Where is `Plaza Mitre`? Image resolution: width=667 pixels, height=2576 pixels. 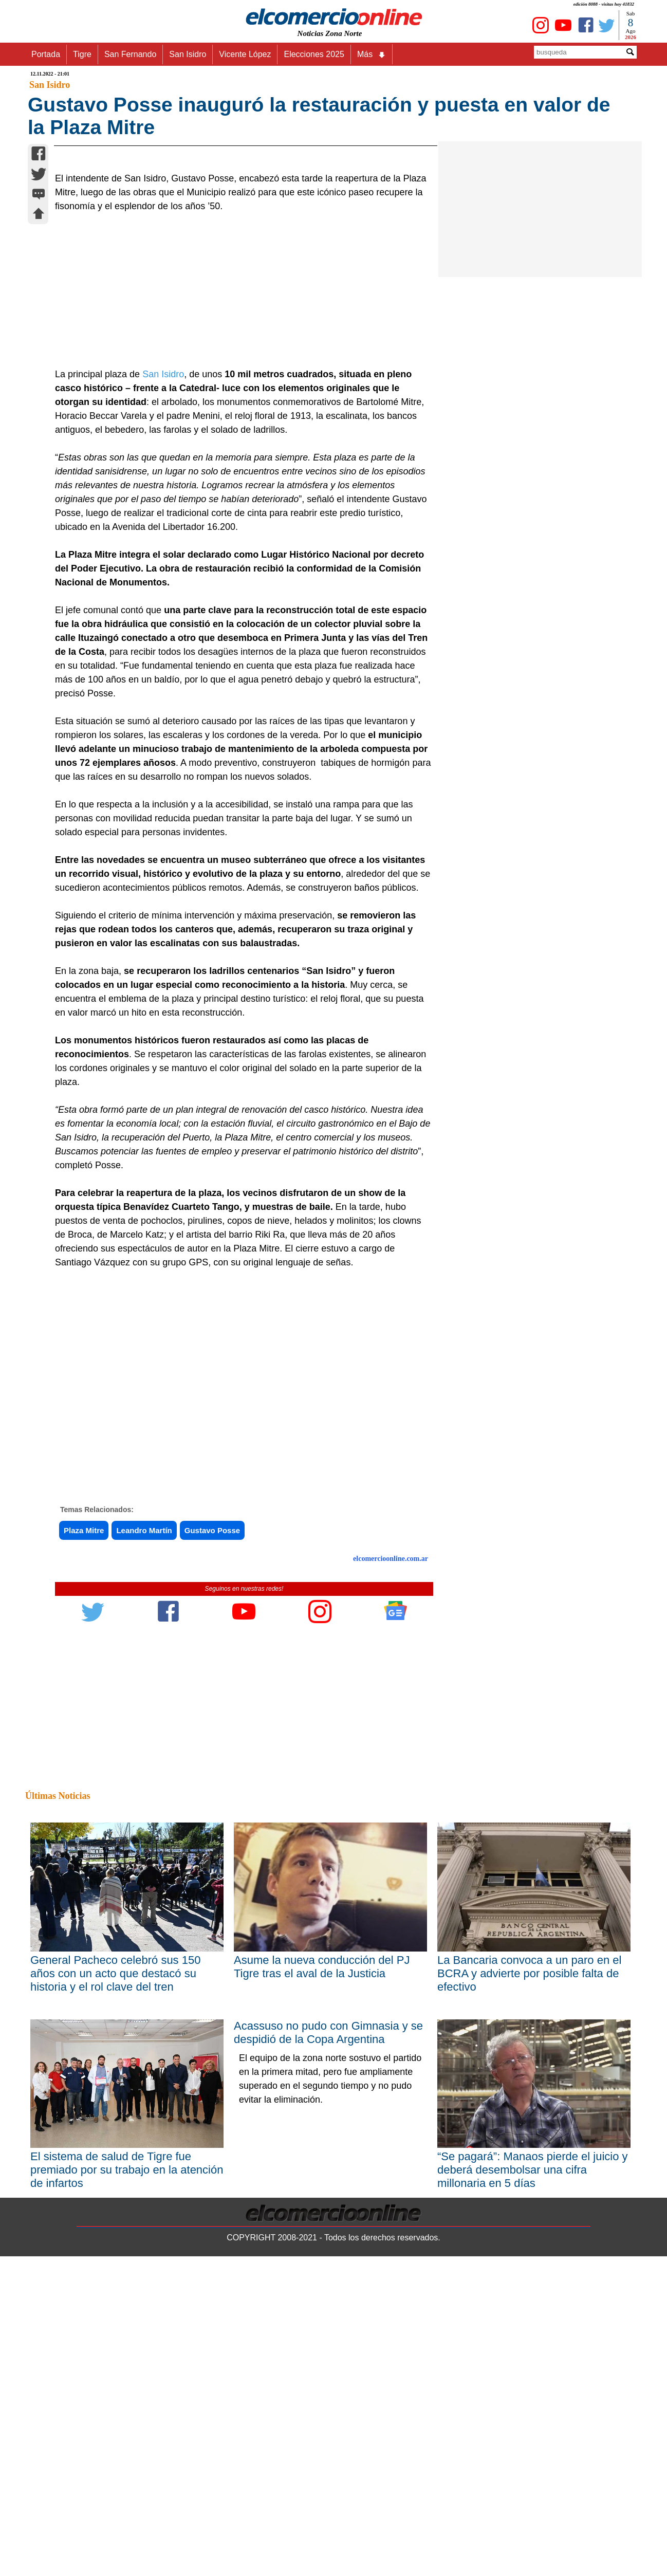
Plaza Mitre is located at coordinates (84, 1782).